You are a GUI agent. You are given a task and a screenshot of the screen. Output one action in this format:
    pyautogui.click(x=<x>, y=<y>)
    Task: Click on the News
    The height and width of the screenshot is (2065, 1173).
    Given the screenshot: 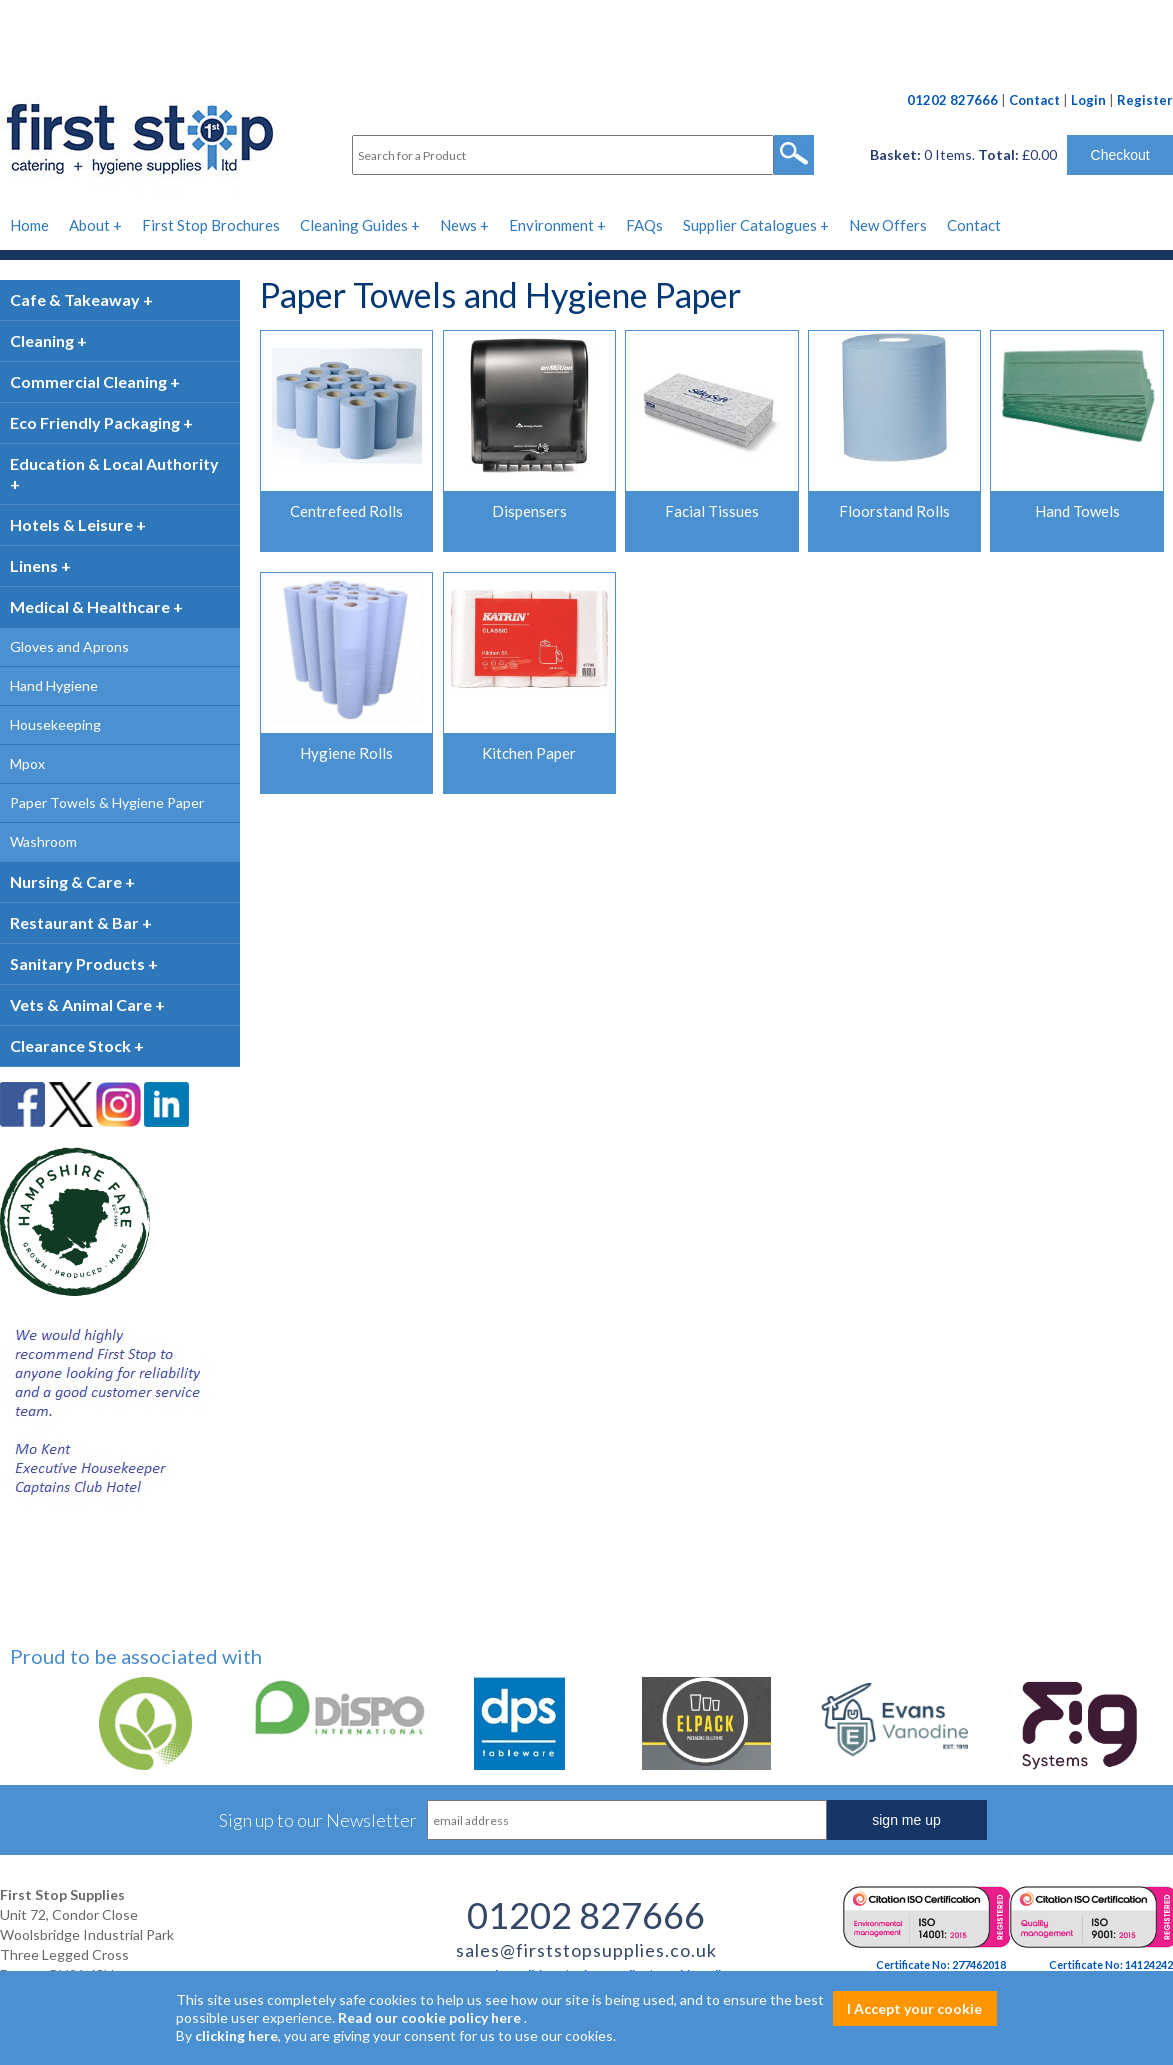 What is the action you would take?
    pyautogui.click(x=458, y=225)
    